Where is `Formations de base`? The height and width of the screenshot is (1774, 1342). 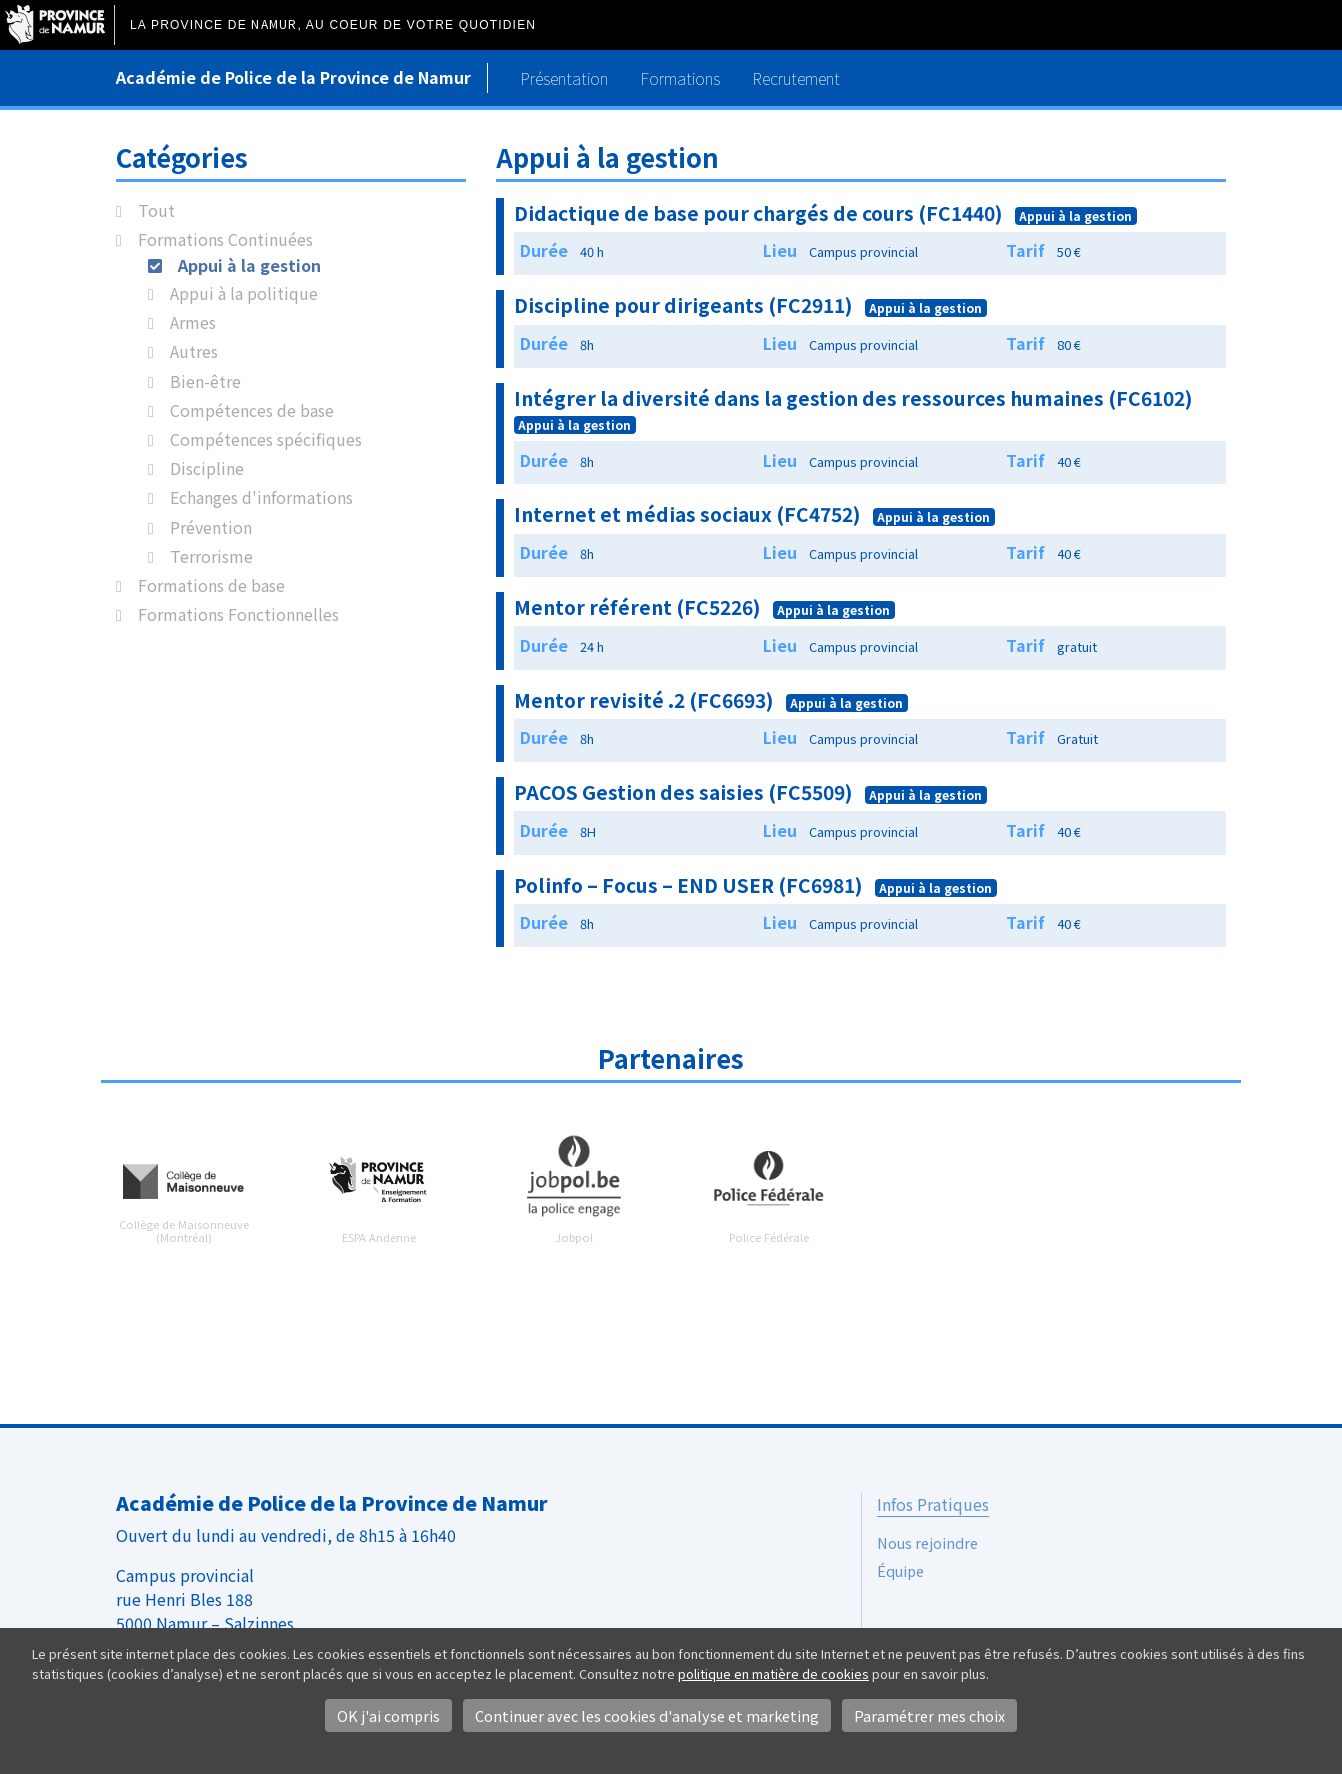 Formations de base is located at coordinates (211, 585).